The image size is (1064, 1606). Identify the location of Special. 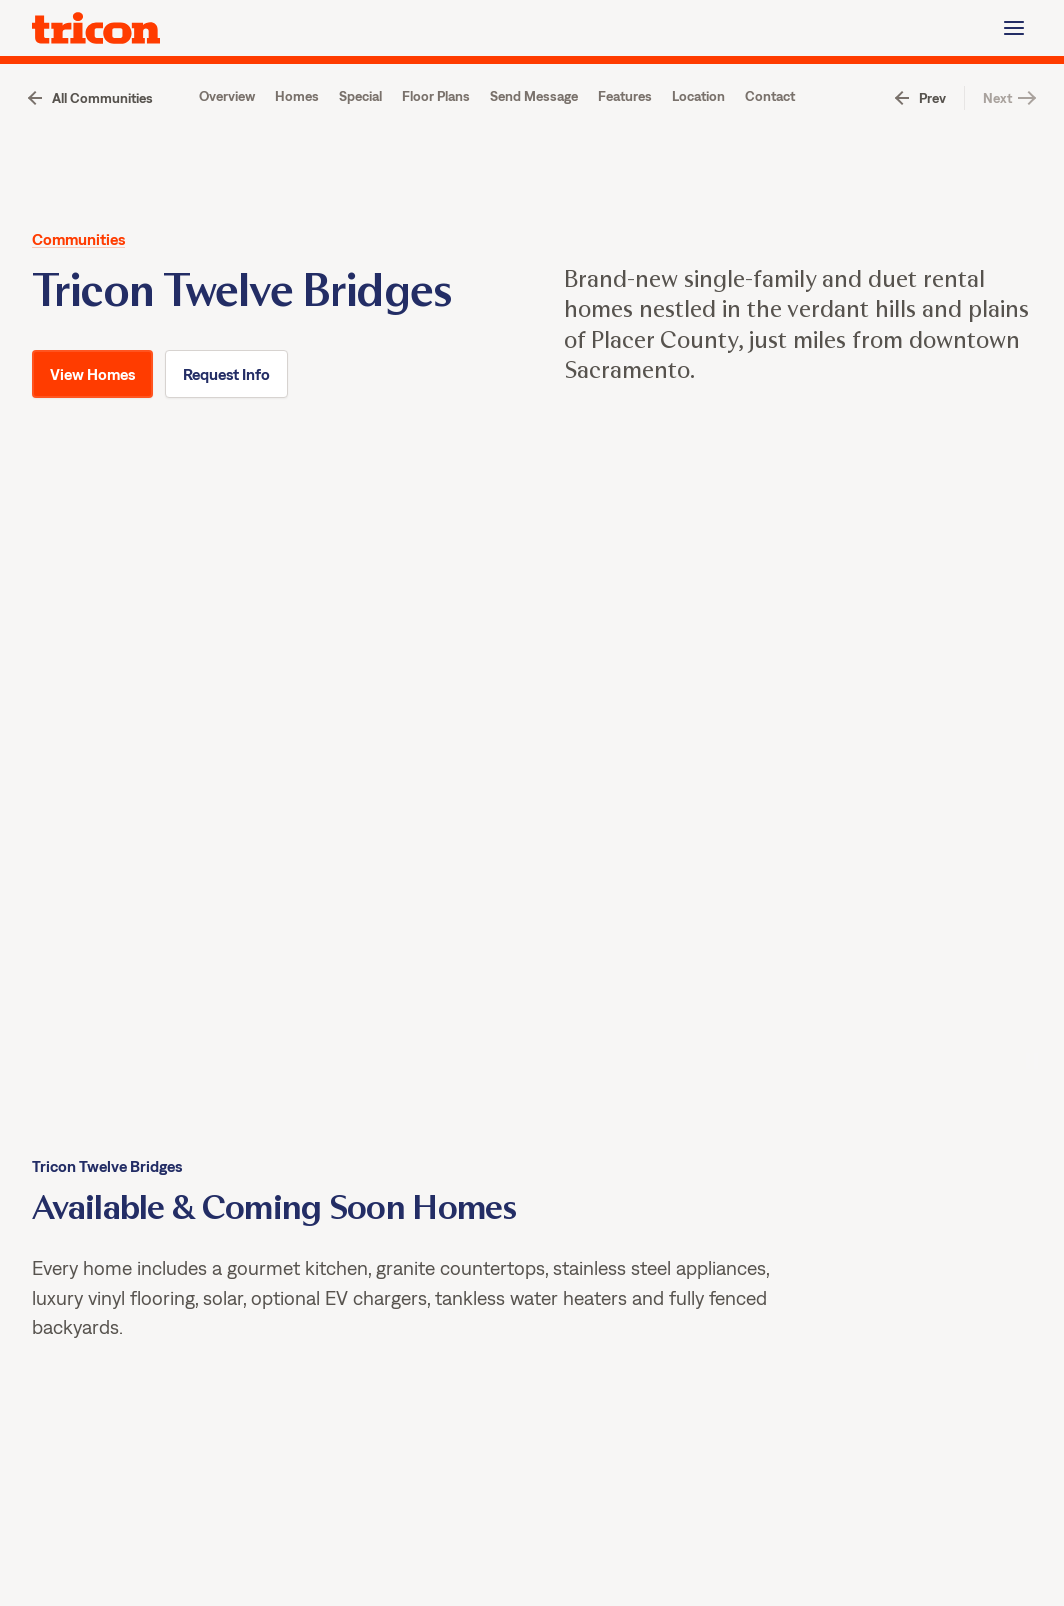
(360, 149).